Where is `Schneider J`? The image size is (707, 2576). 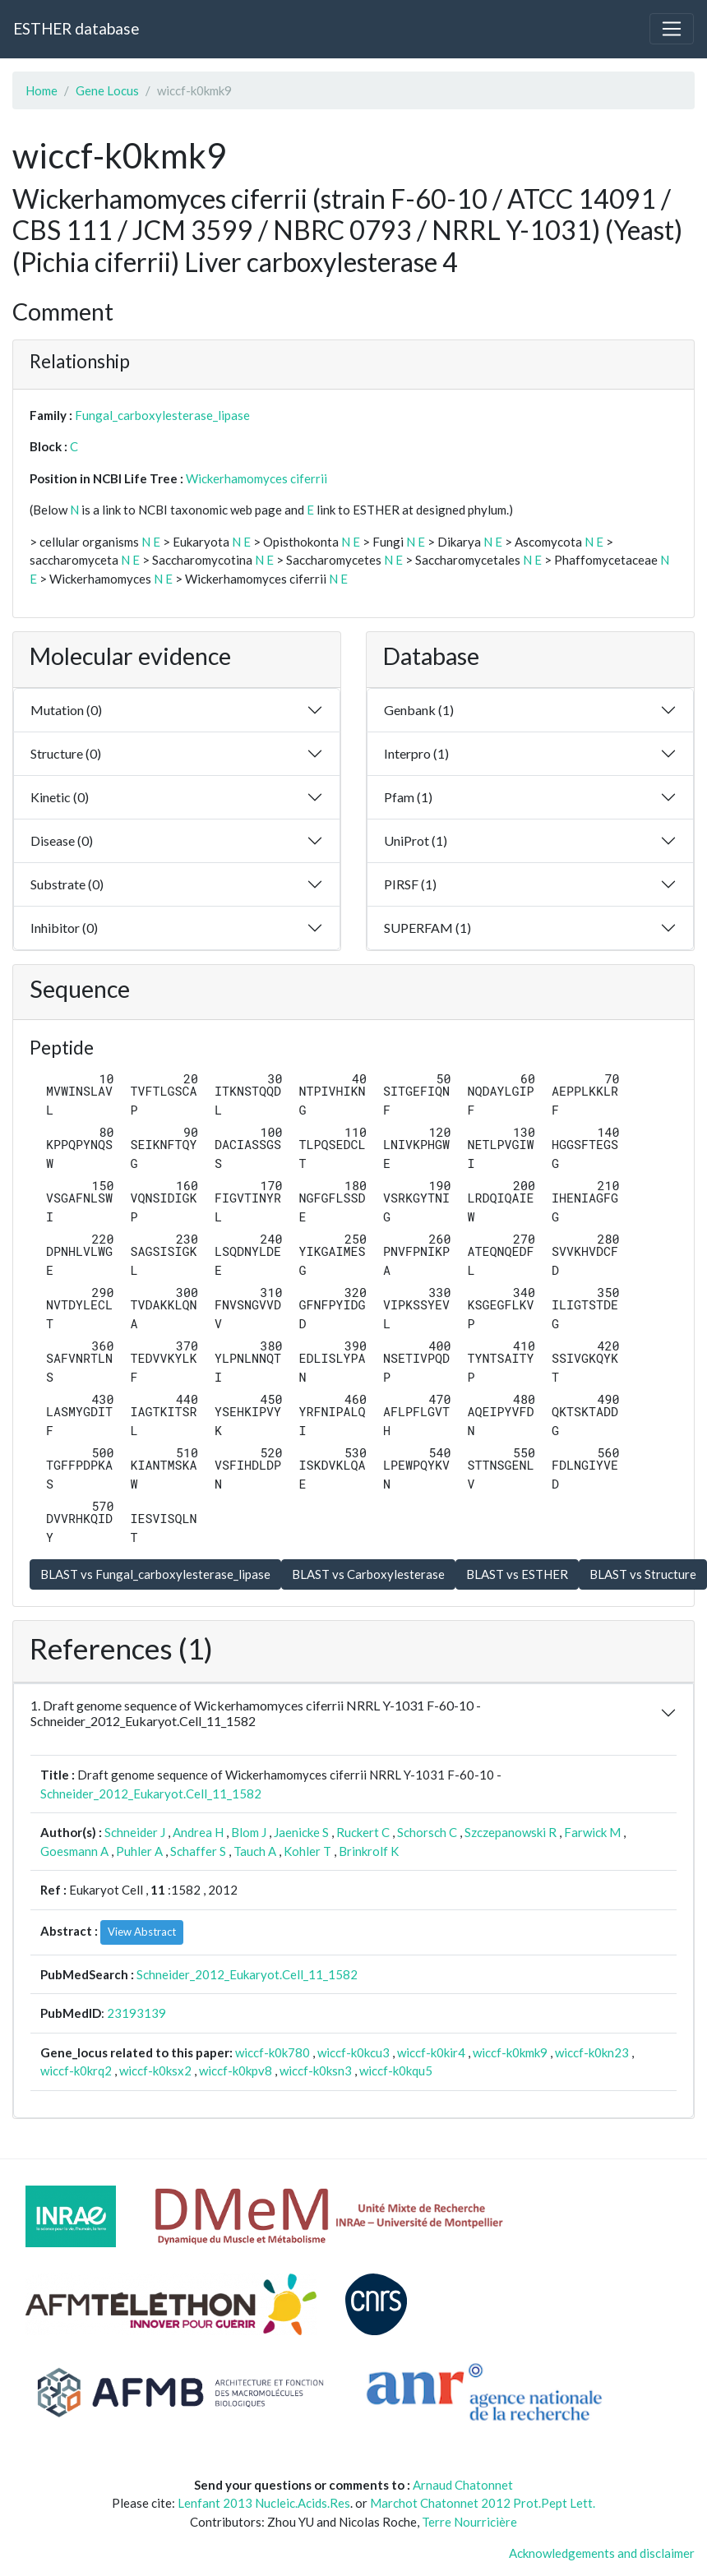
Schneider J is located at coordinates (134, 1832).